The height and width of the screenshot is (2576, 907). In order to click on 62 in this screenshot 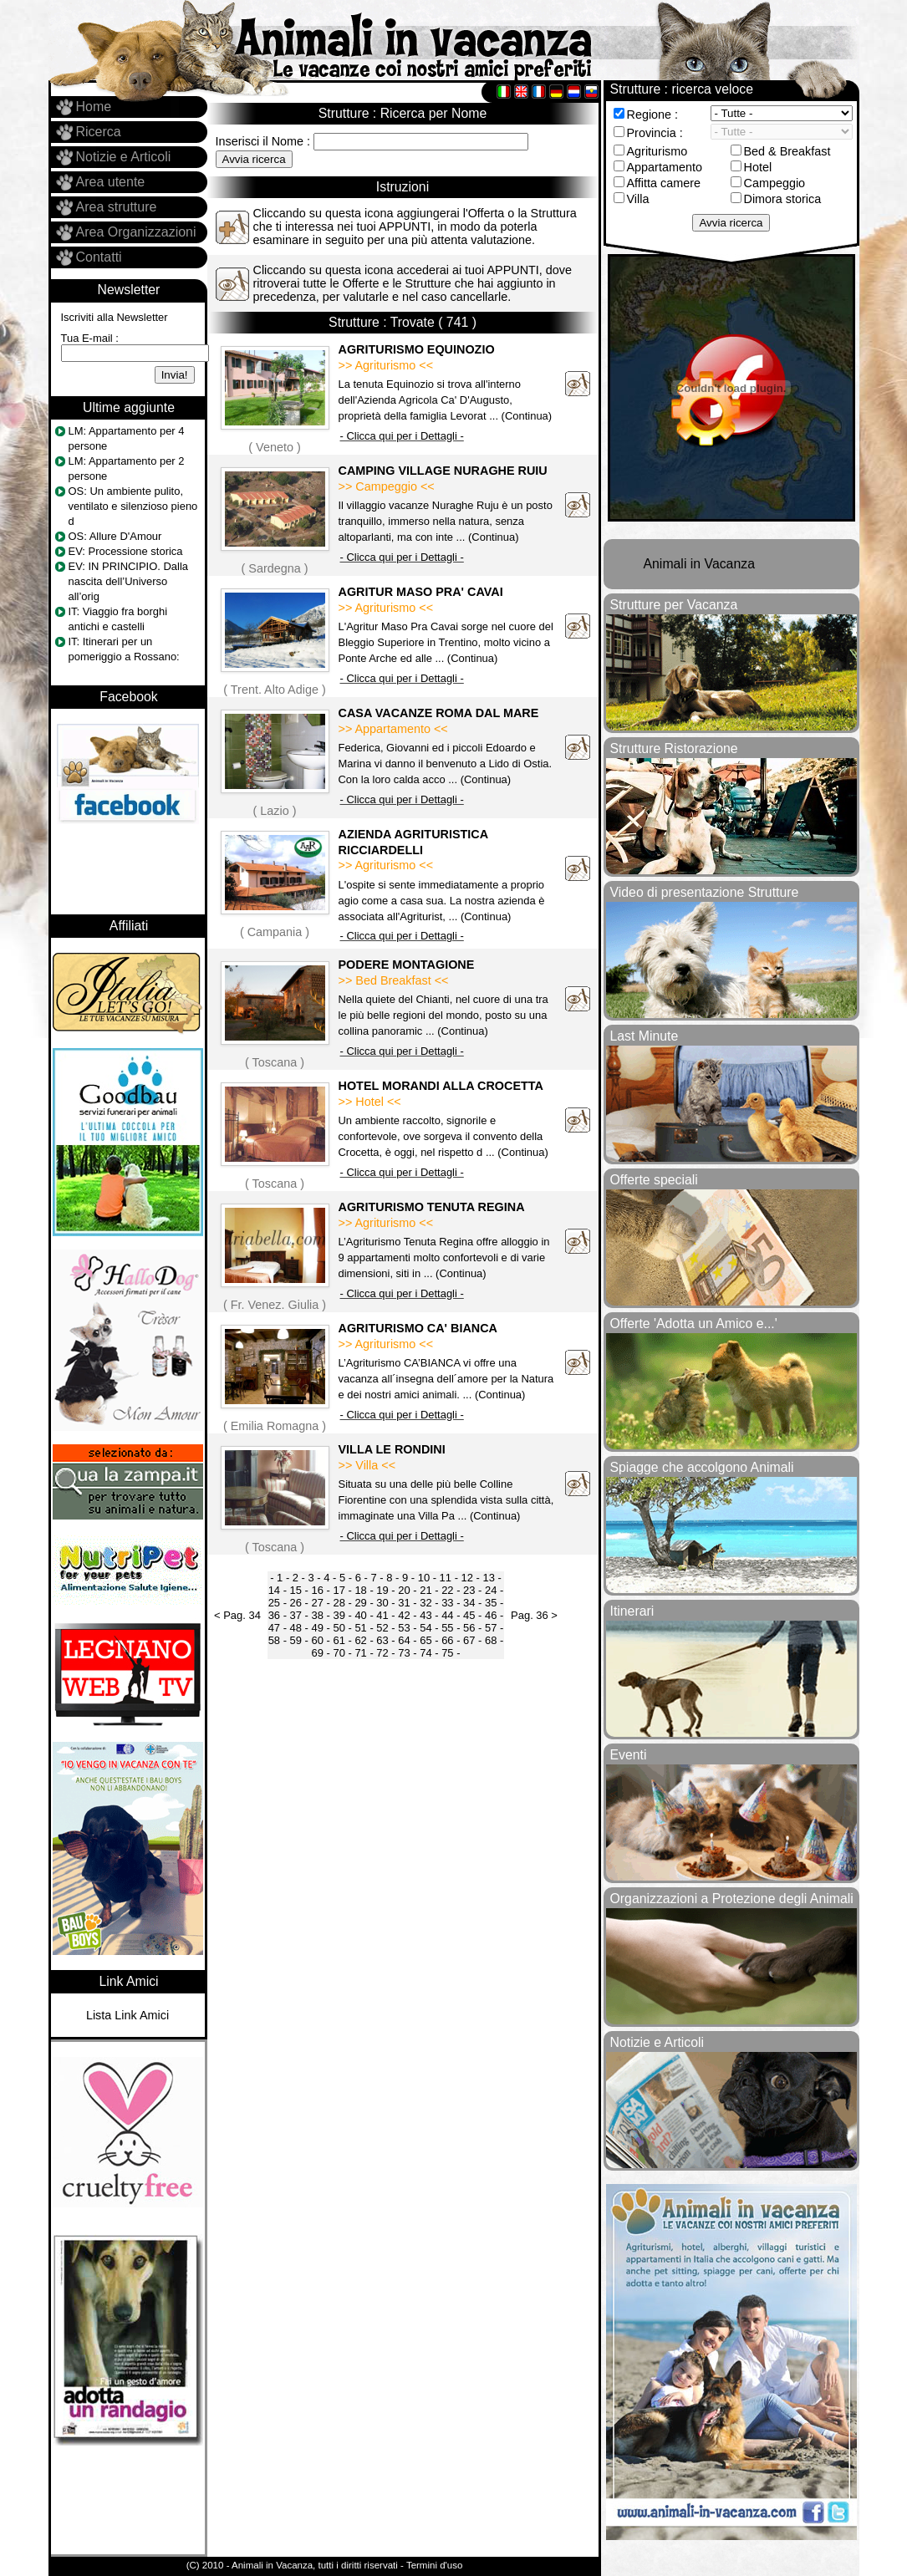, I will do `click(360, 1640)`.